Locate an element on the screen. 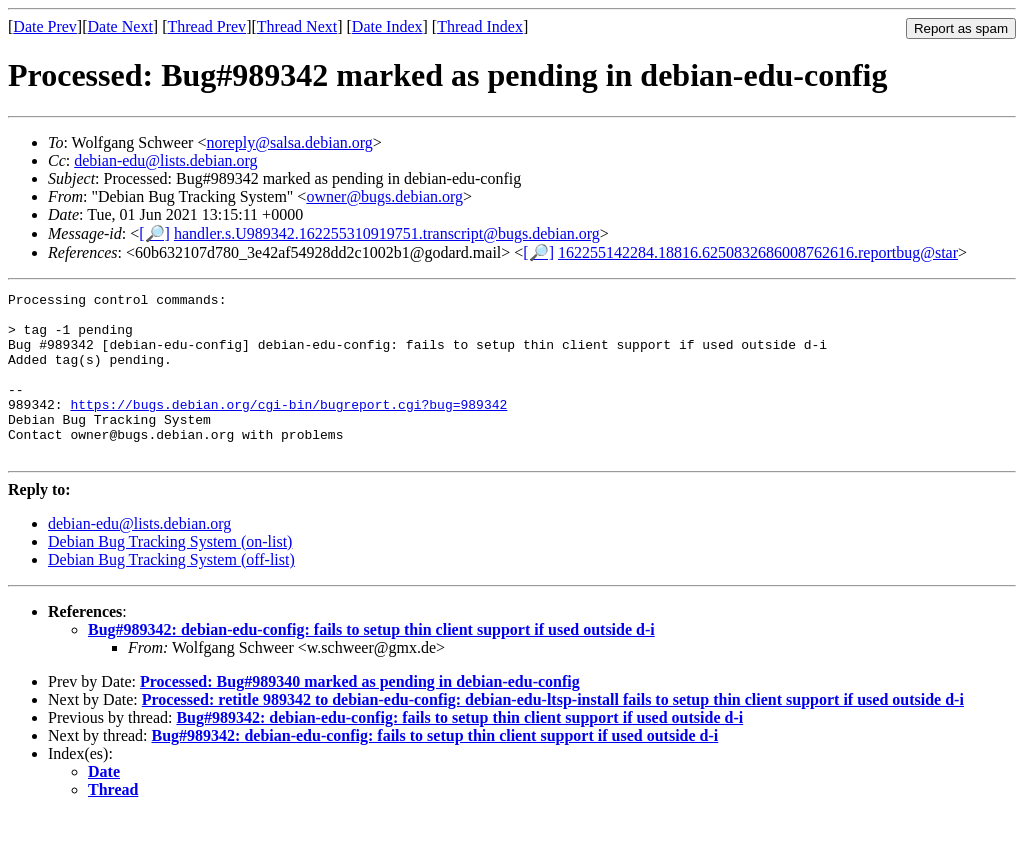 The height and width of the screenshot is (848, 1024). handler.s.U989342.162255310919751.transcript@bugs.debian.org is located at coordinates (387, 233).